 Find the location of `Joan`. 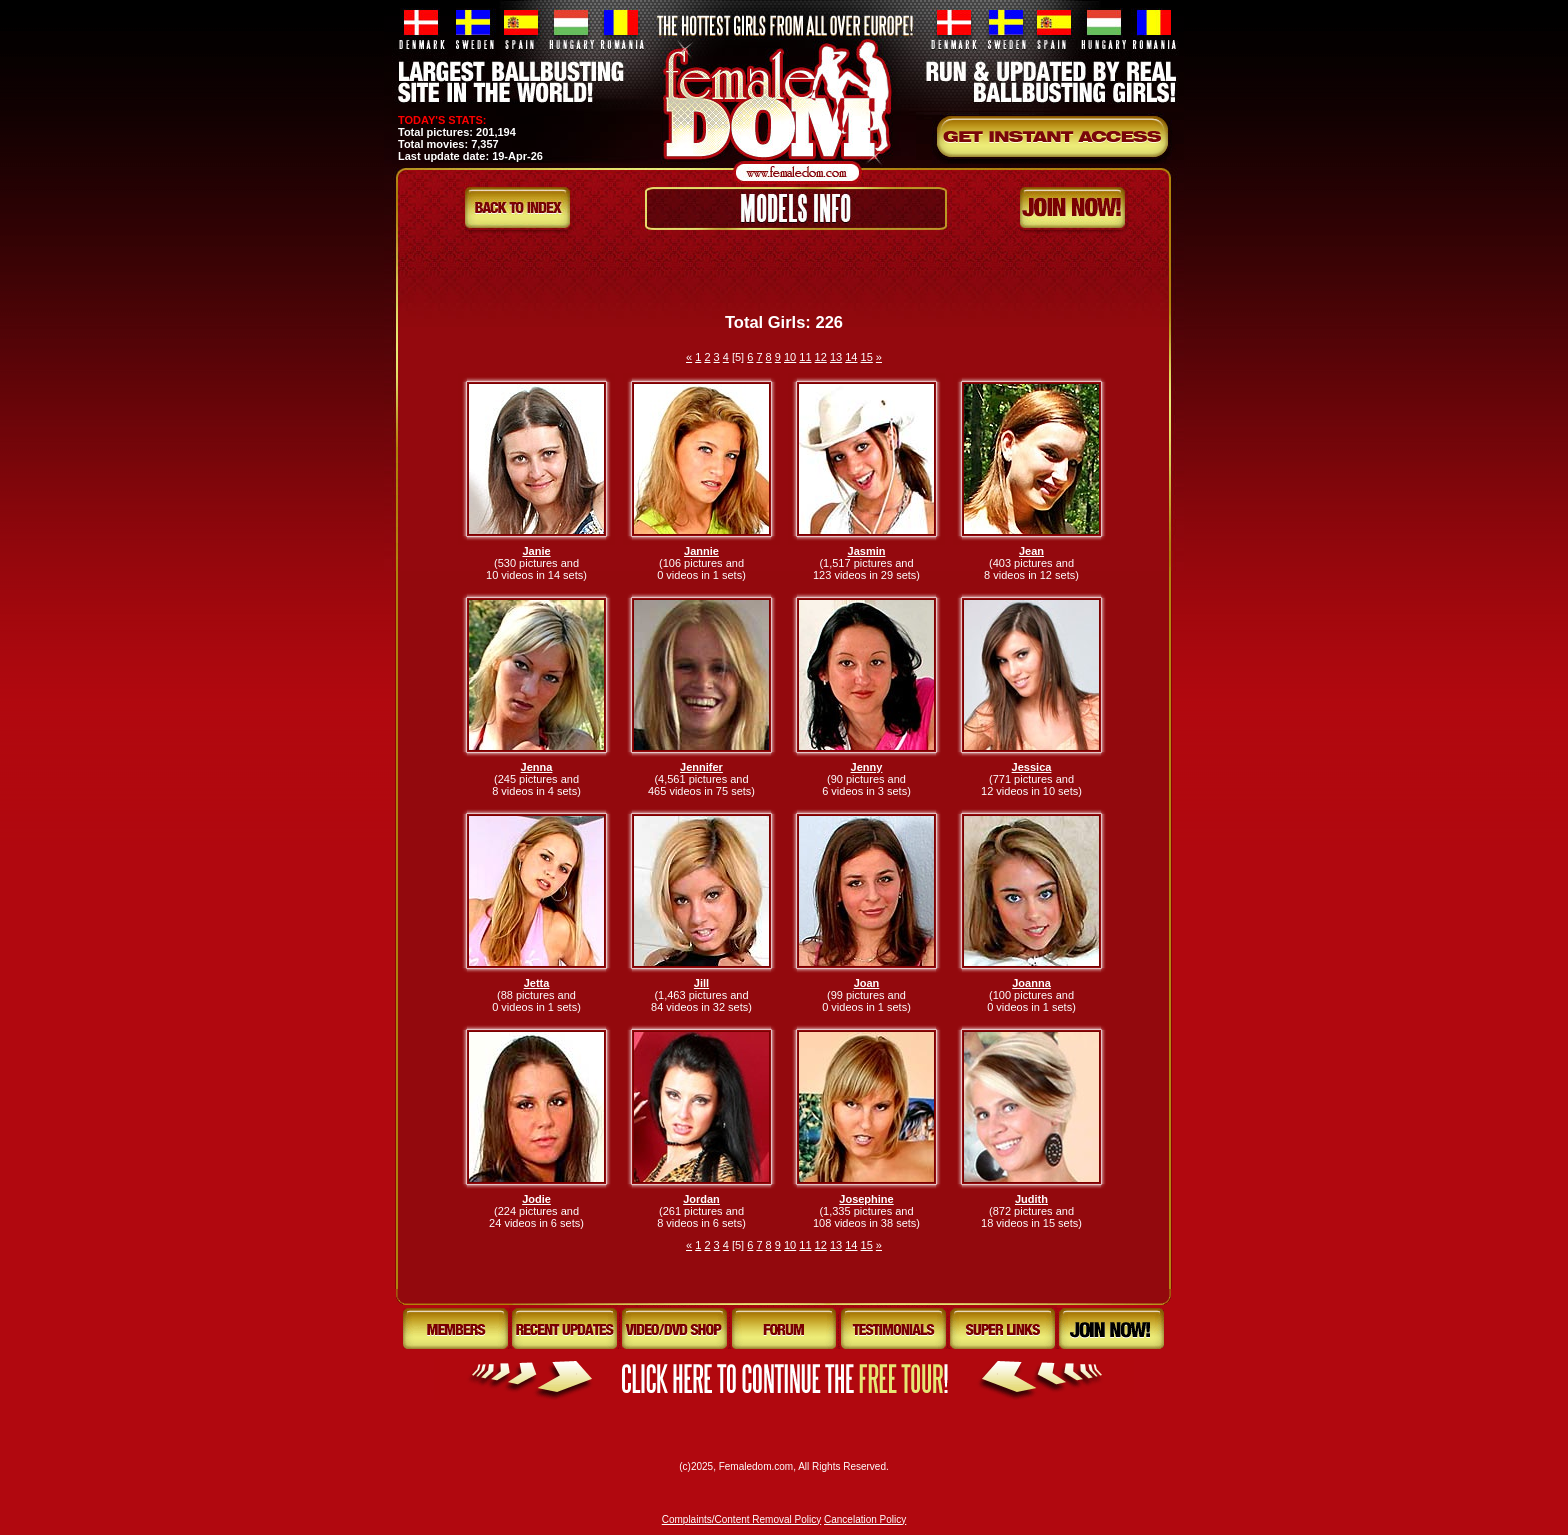

Joan is located at coordinates (867, 983).